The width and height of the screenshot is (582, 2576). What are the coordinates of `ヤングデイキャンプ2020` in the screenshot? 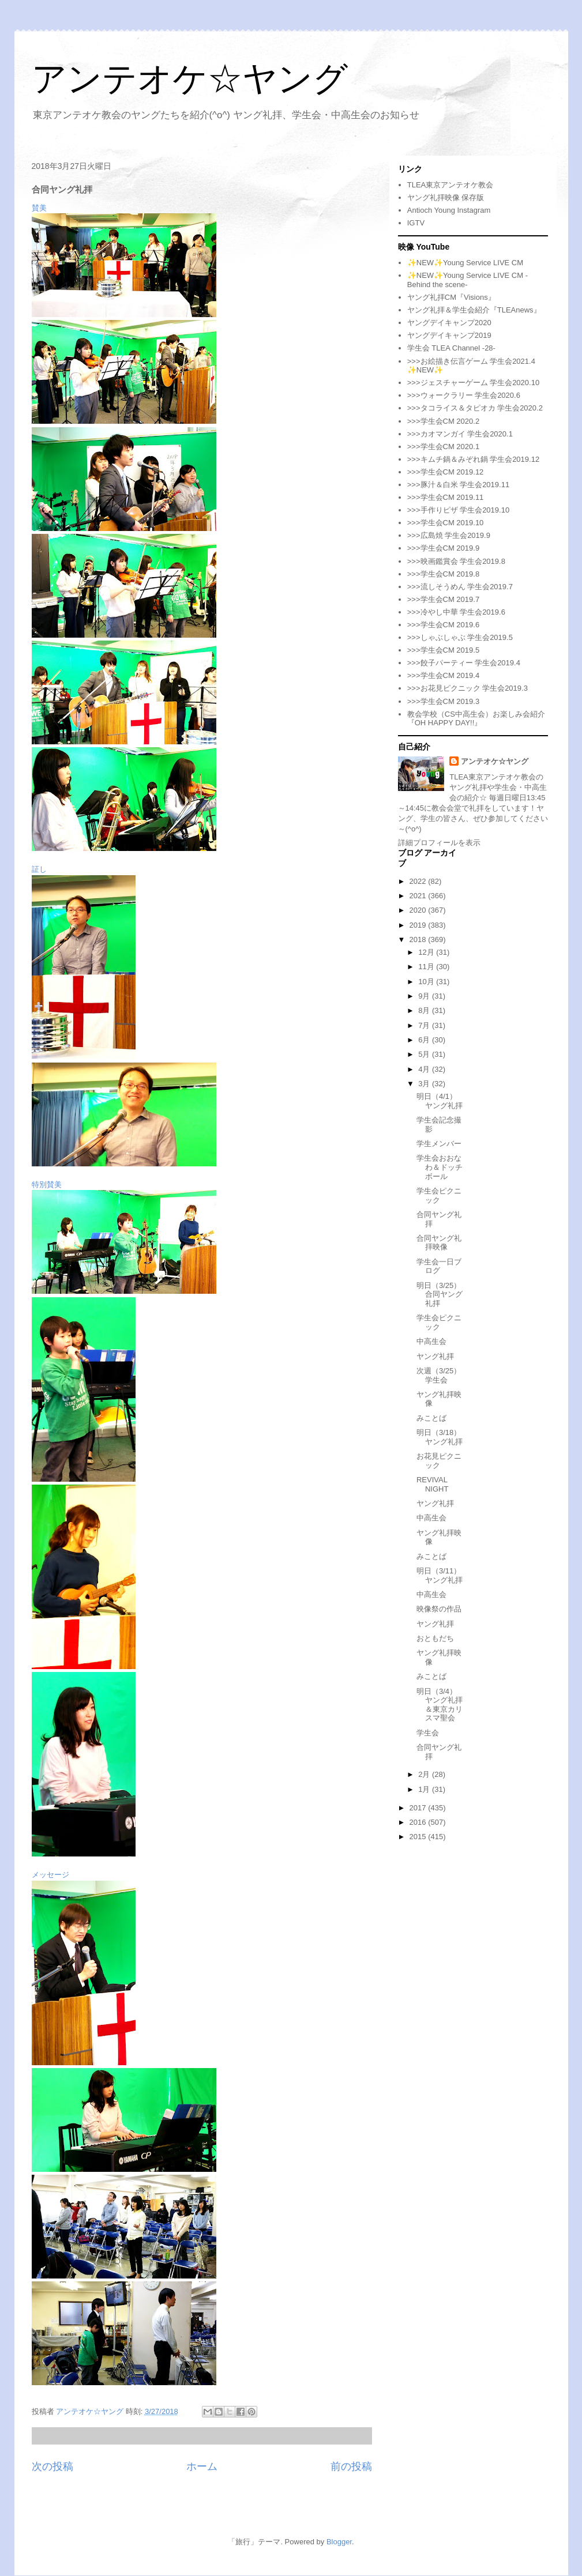 It's located at (449, 322).